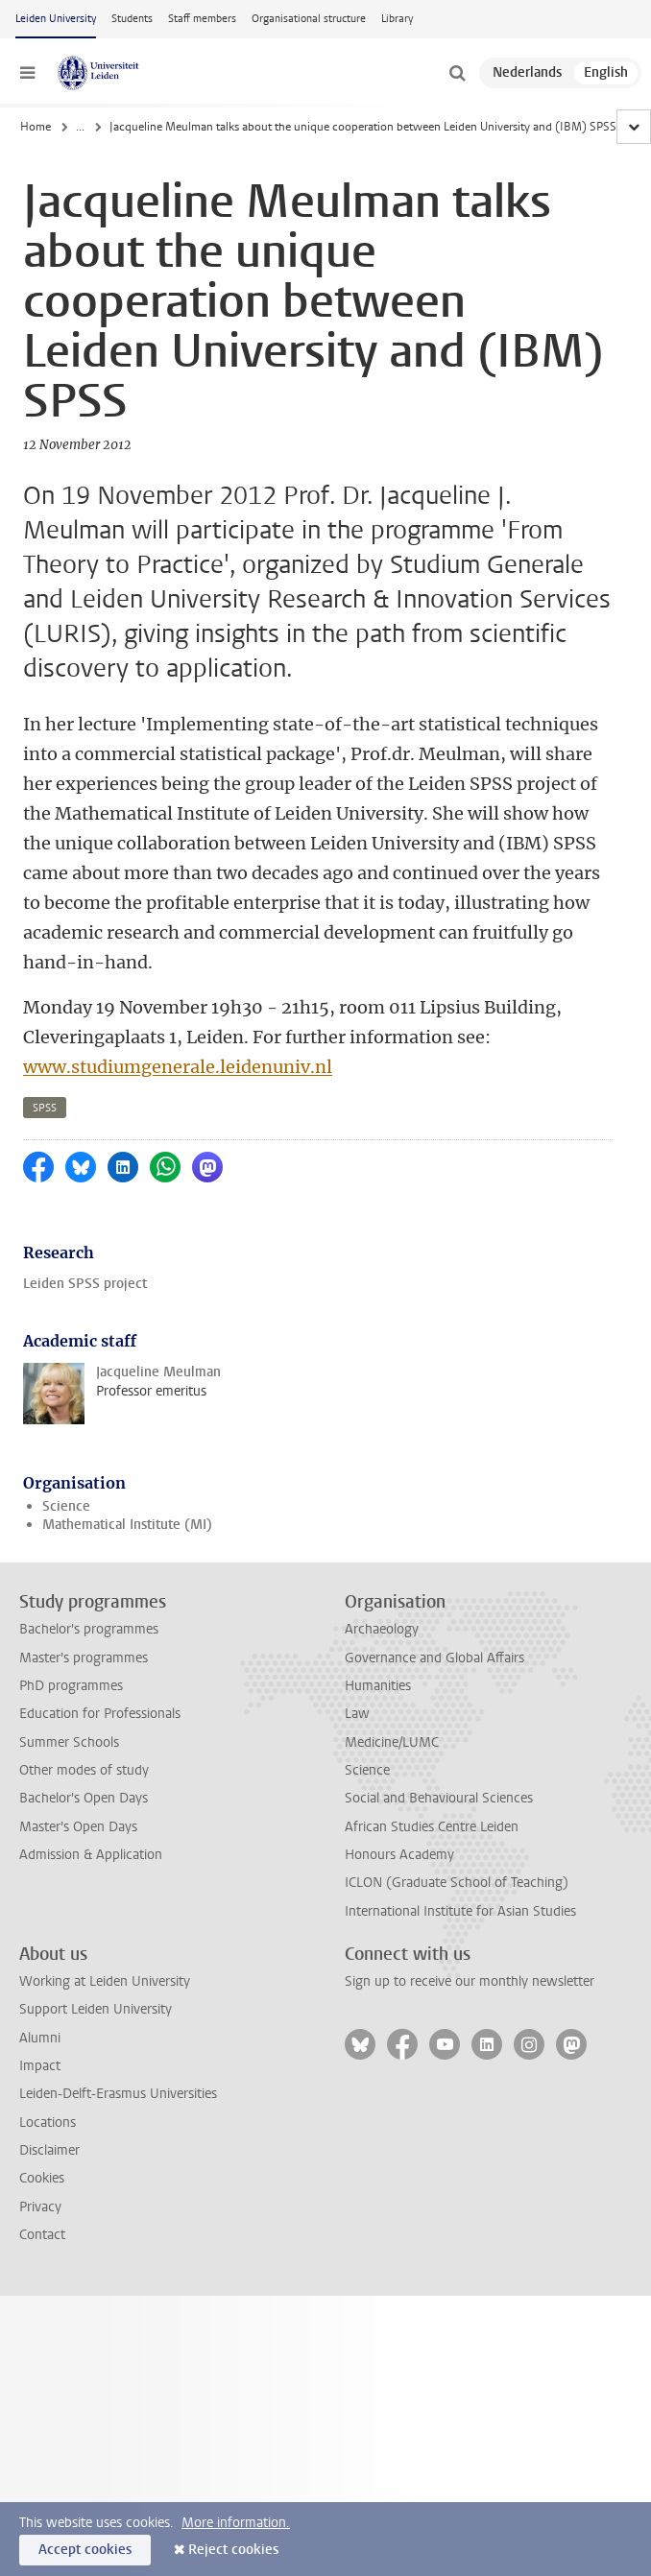 The height and width of the screenshot is (2576, 651). I want to click on Mathematical Institute (MI), so click(127, 1524).